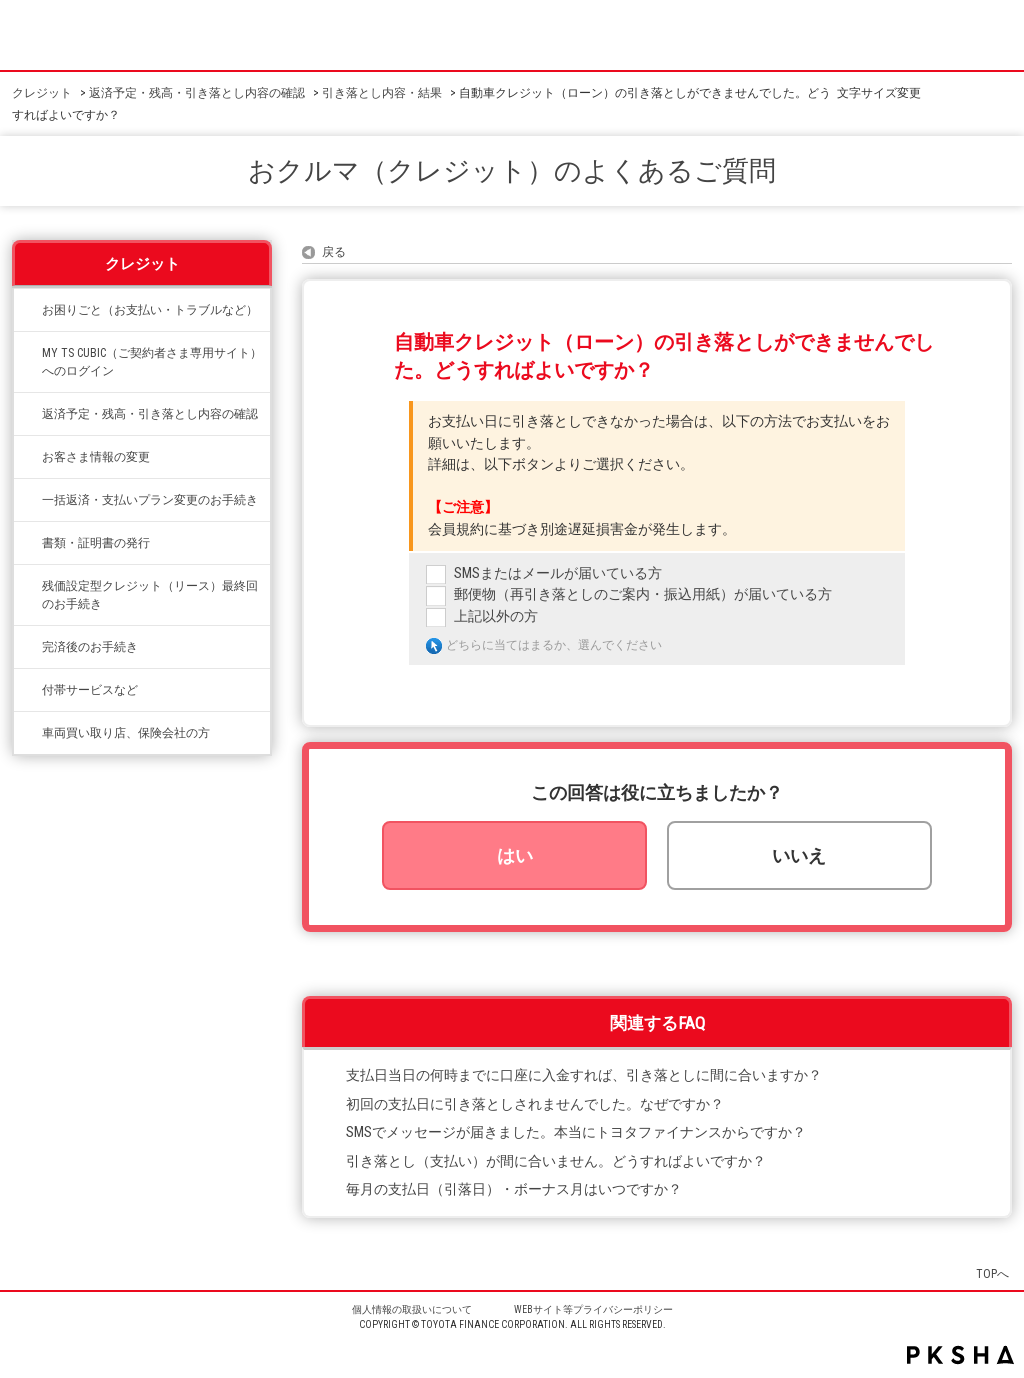 The width and height of the screenshot is (1024, 1378). What do you see at coordinates (28, 353) in the screenshot?
I see `/category/show/492?site_domain=credit` at bounding box center [28, 353].